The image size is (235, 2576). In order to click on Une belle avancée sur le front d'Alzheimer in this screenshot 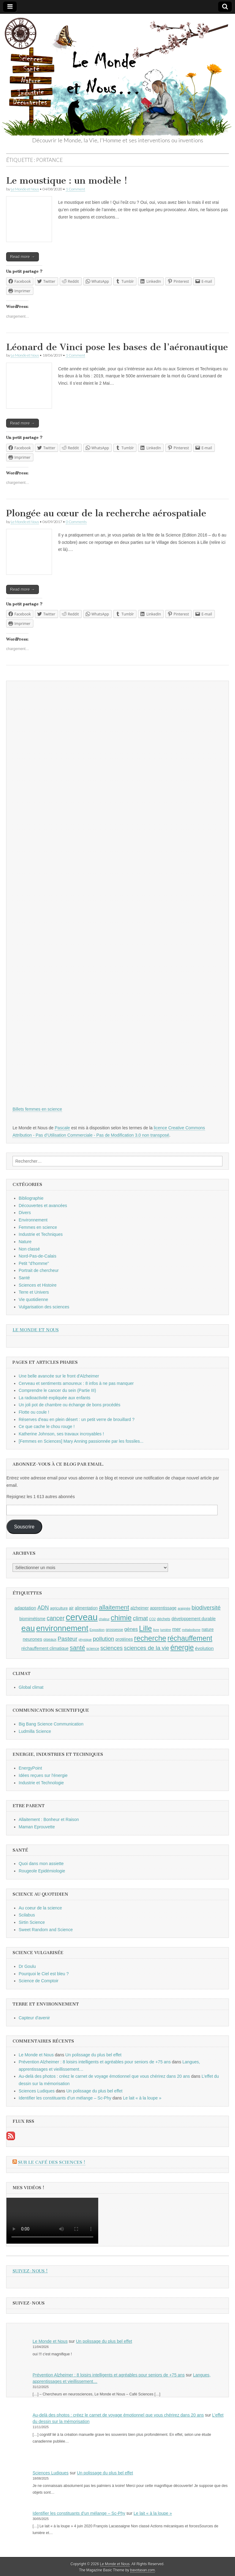, I will do `click(59, 1376)`.